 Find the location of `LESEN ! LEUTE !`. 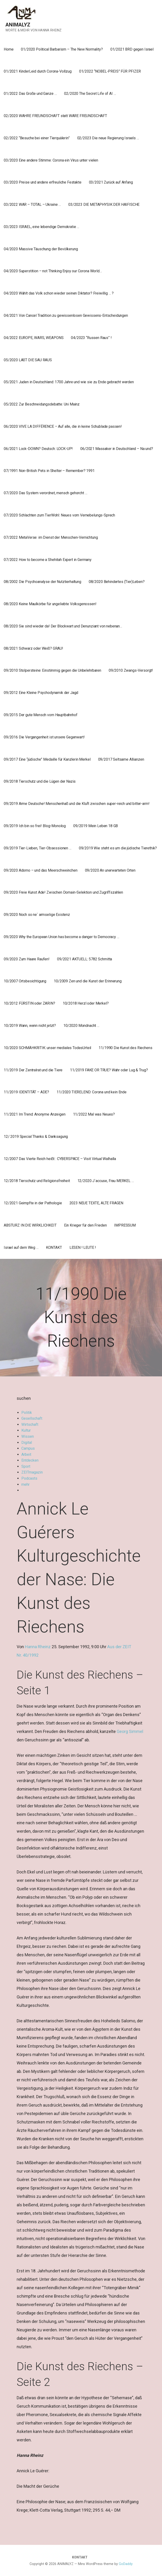

LESEN ! LEUTE ! is located at coordinates (82, 1247).